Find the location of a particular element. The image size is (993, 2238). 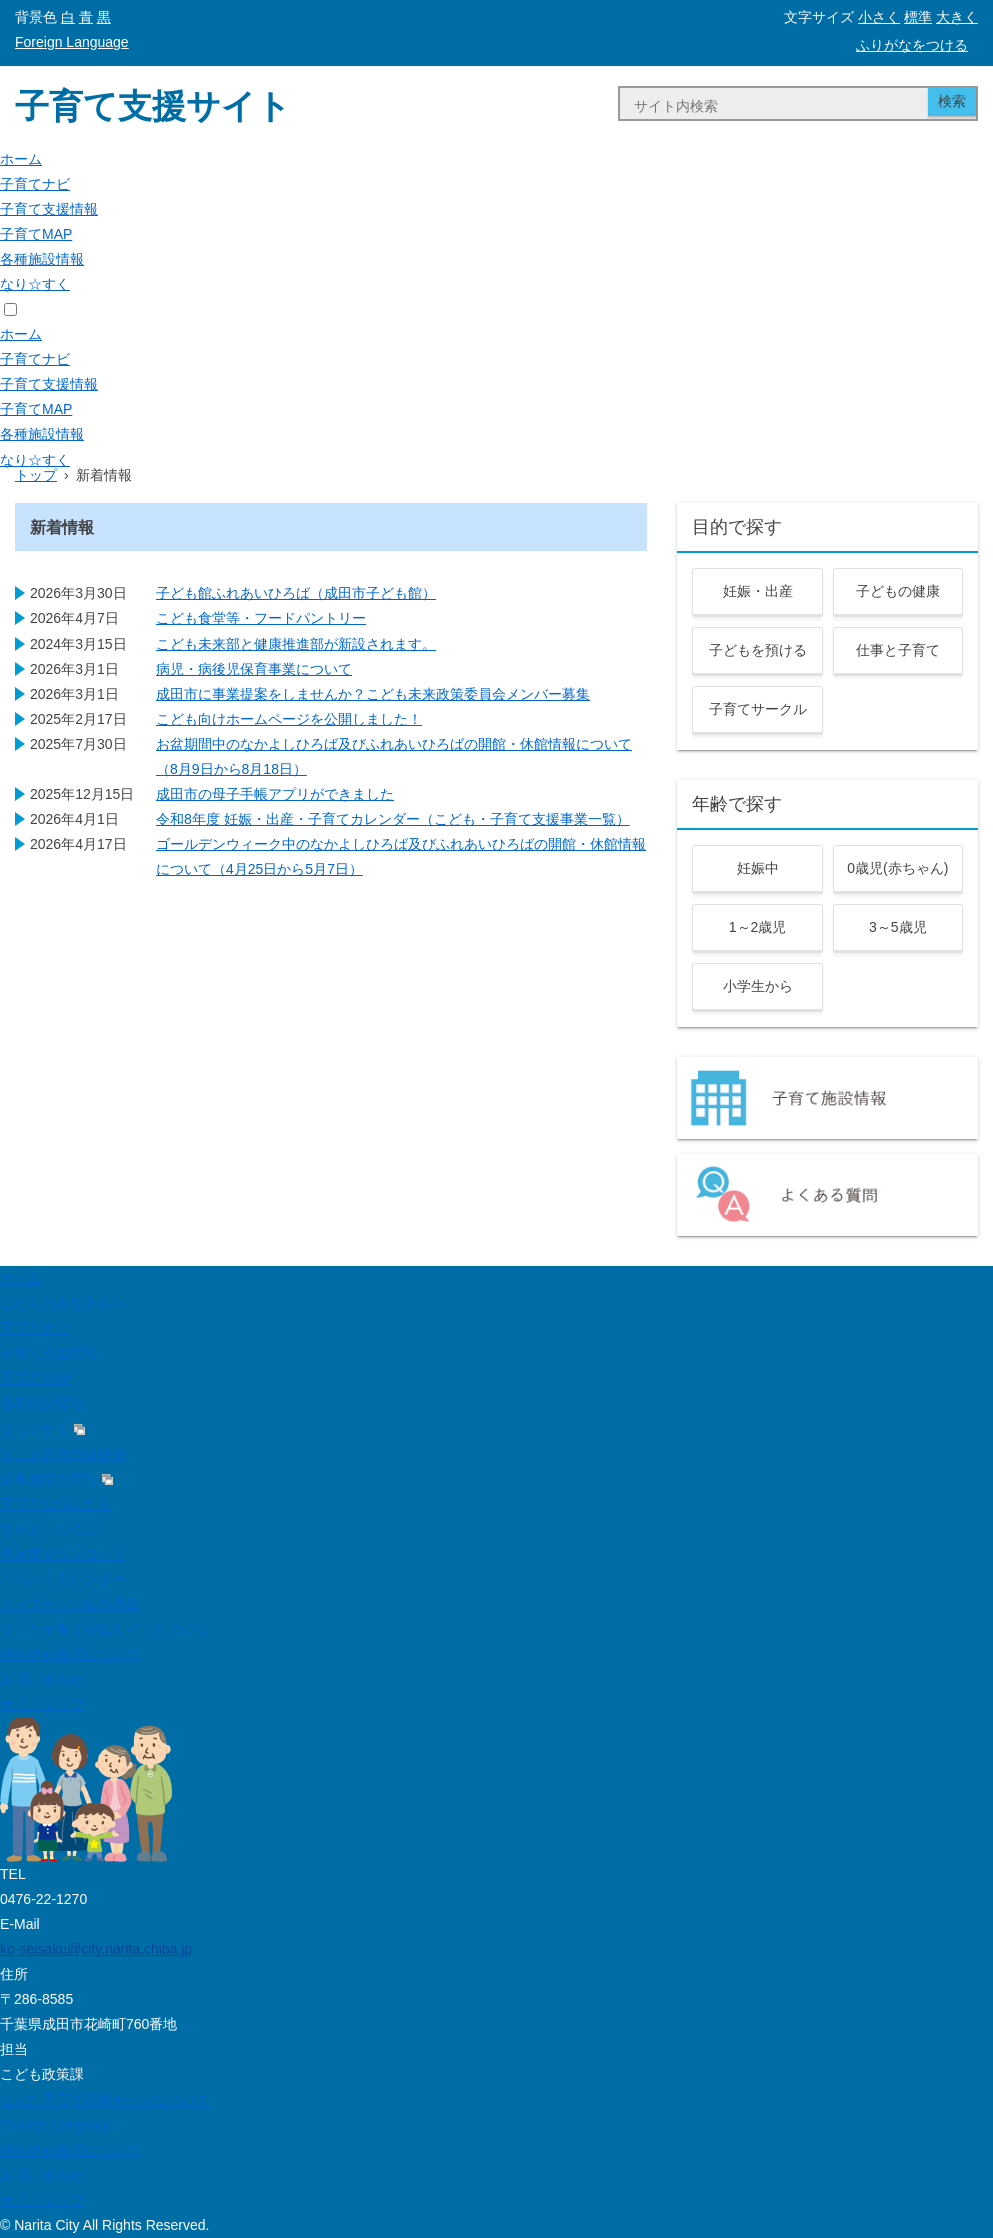

子育て支援情報 is located at coordinates (49, 209).